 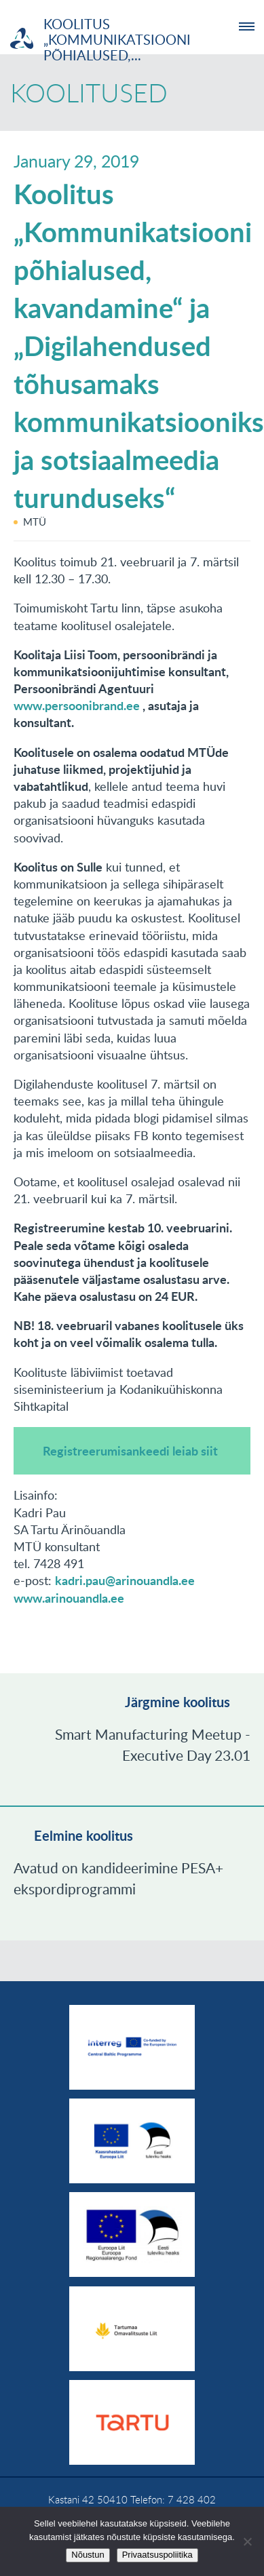 I want to click on www.persoonibrand.ee, so click(x=77, y=705).